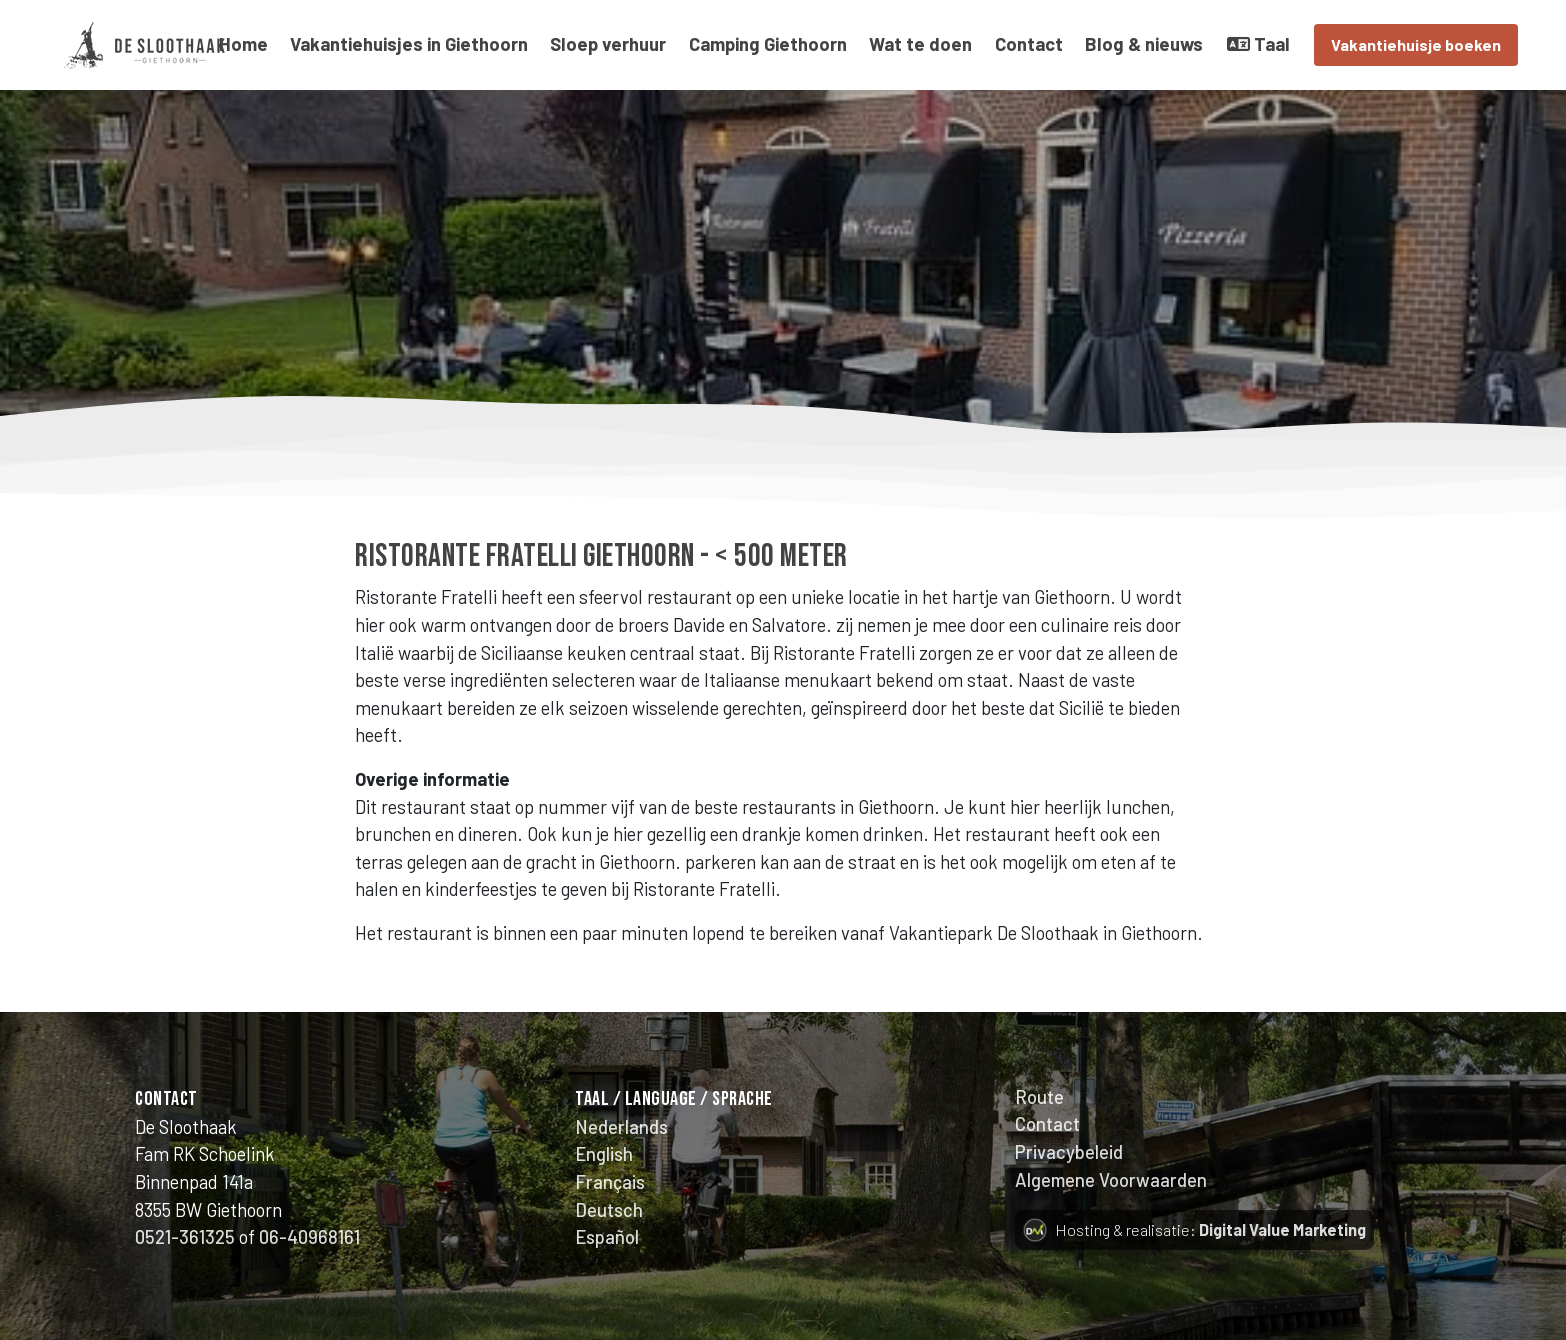  I want to click on English, so click(604, 1154).